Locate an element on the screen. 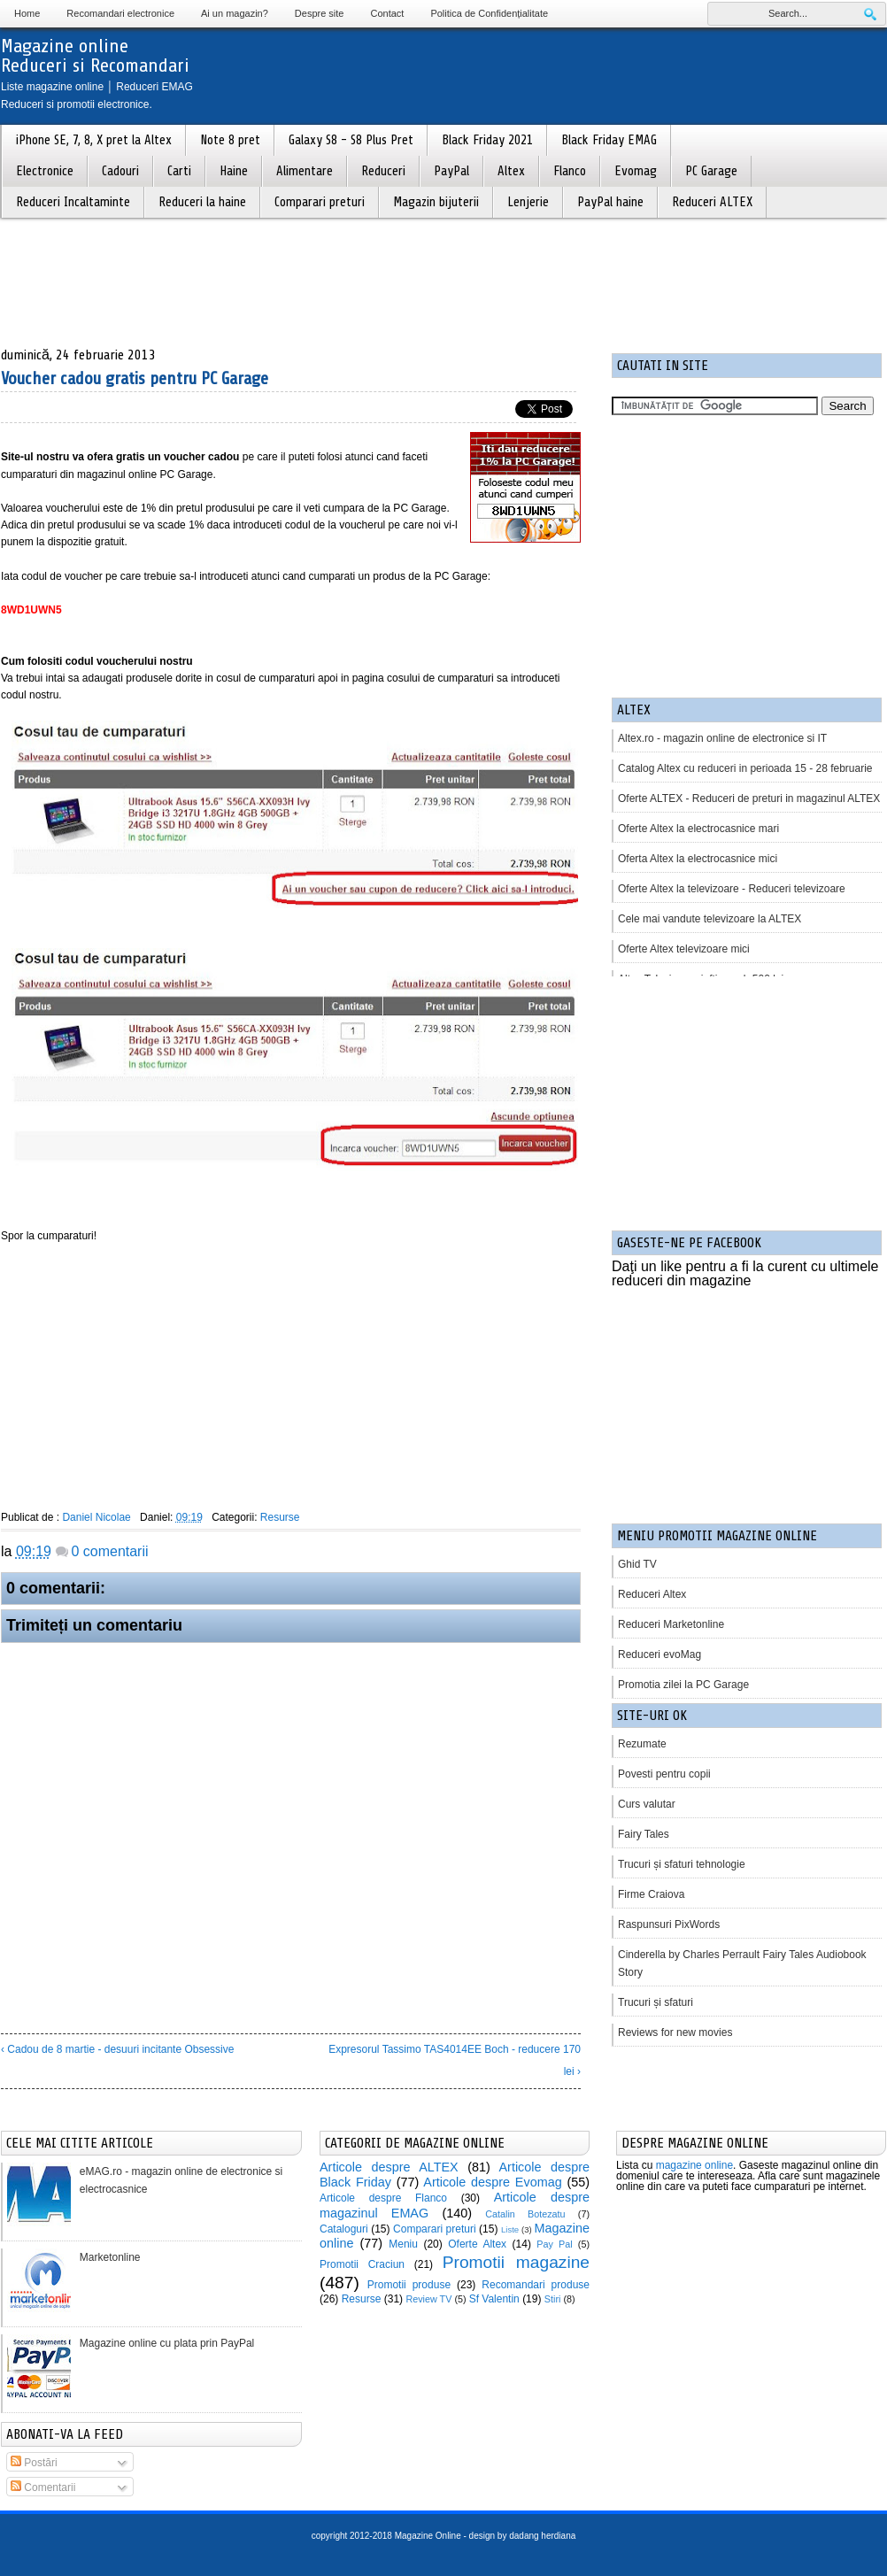  Despre site is located at coordinates (319, 13).